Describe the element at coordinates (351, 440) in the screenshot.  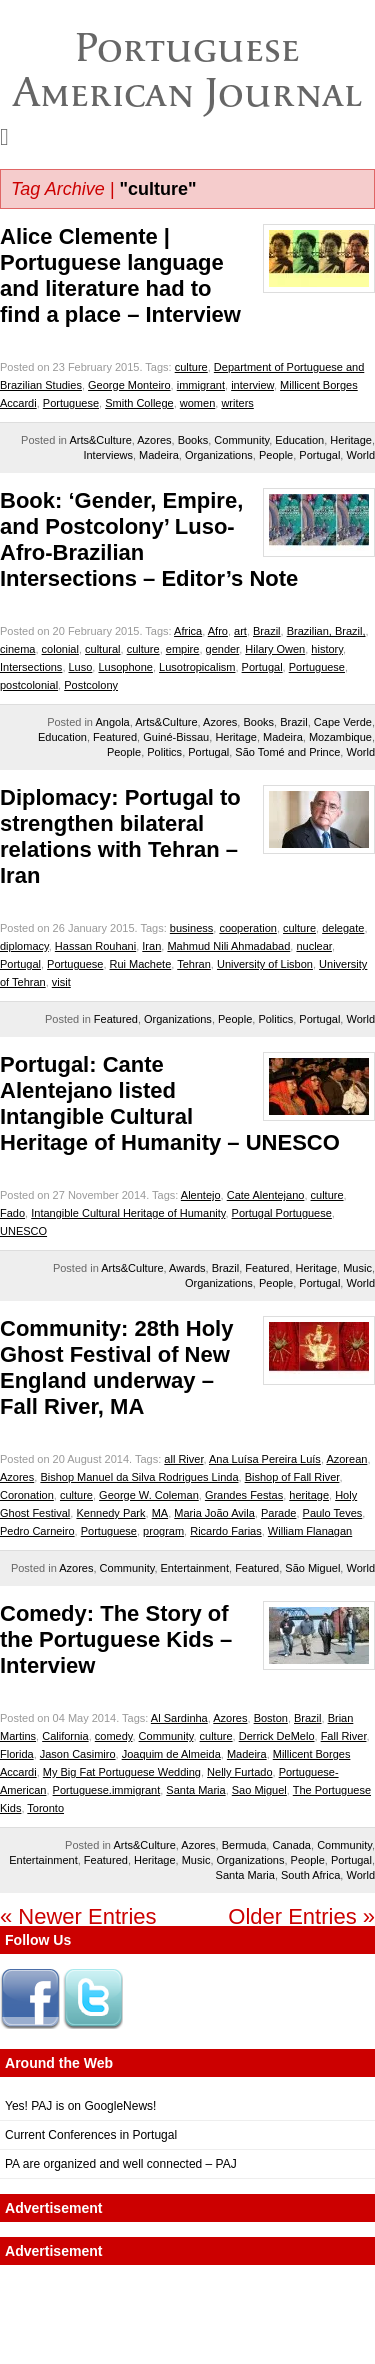
I see `Heritage` at that location.